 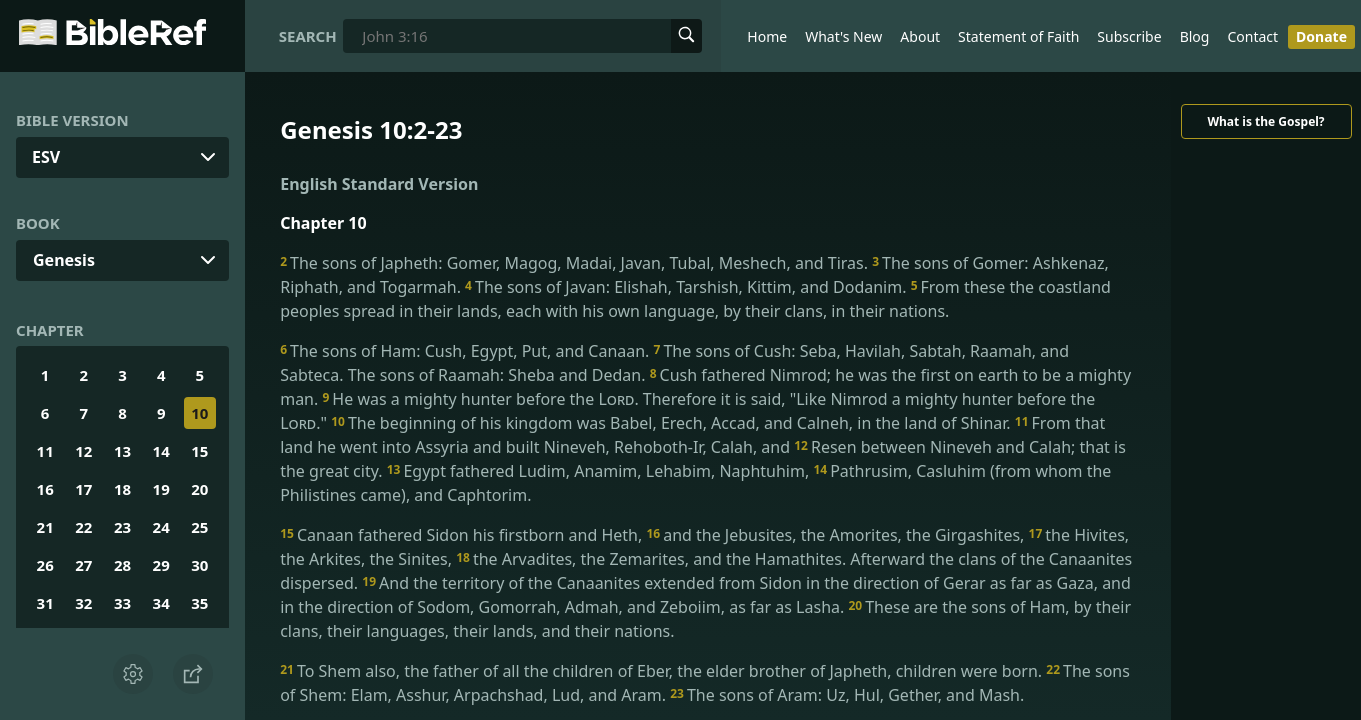 What do you see at coordinates (122, 451) in the screenshot?
I see `13` at bounding box center [122, 451].